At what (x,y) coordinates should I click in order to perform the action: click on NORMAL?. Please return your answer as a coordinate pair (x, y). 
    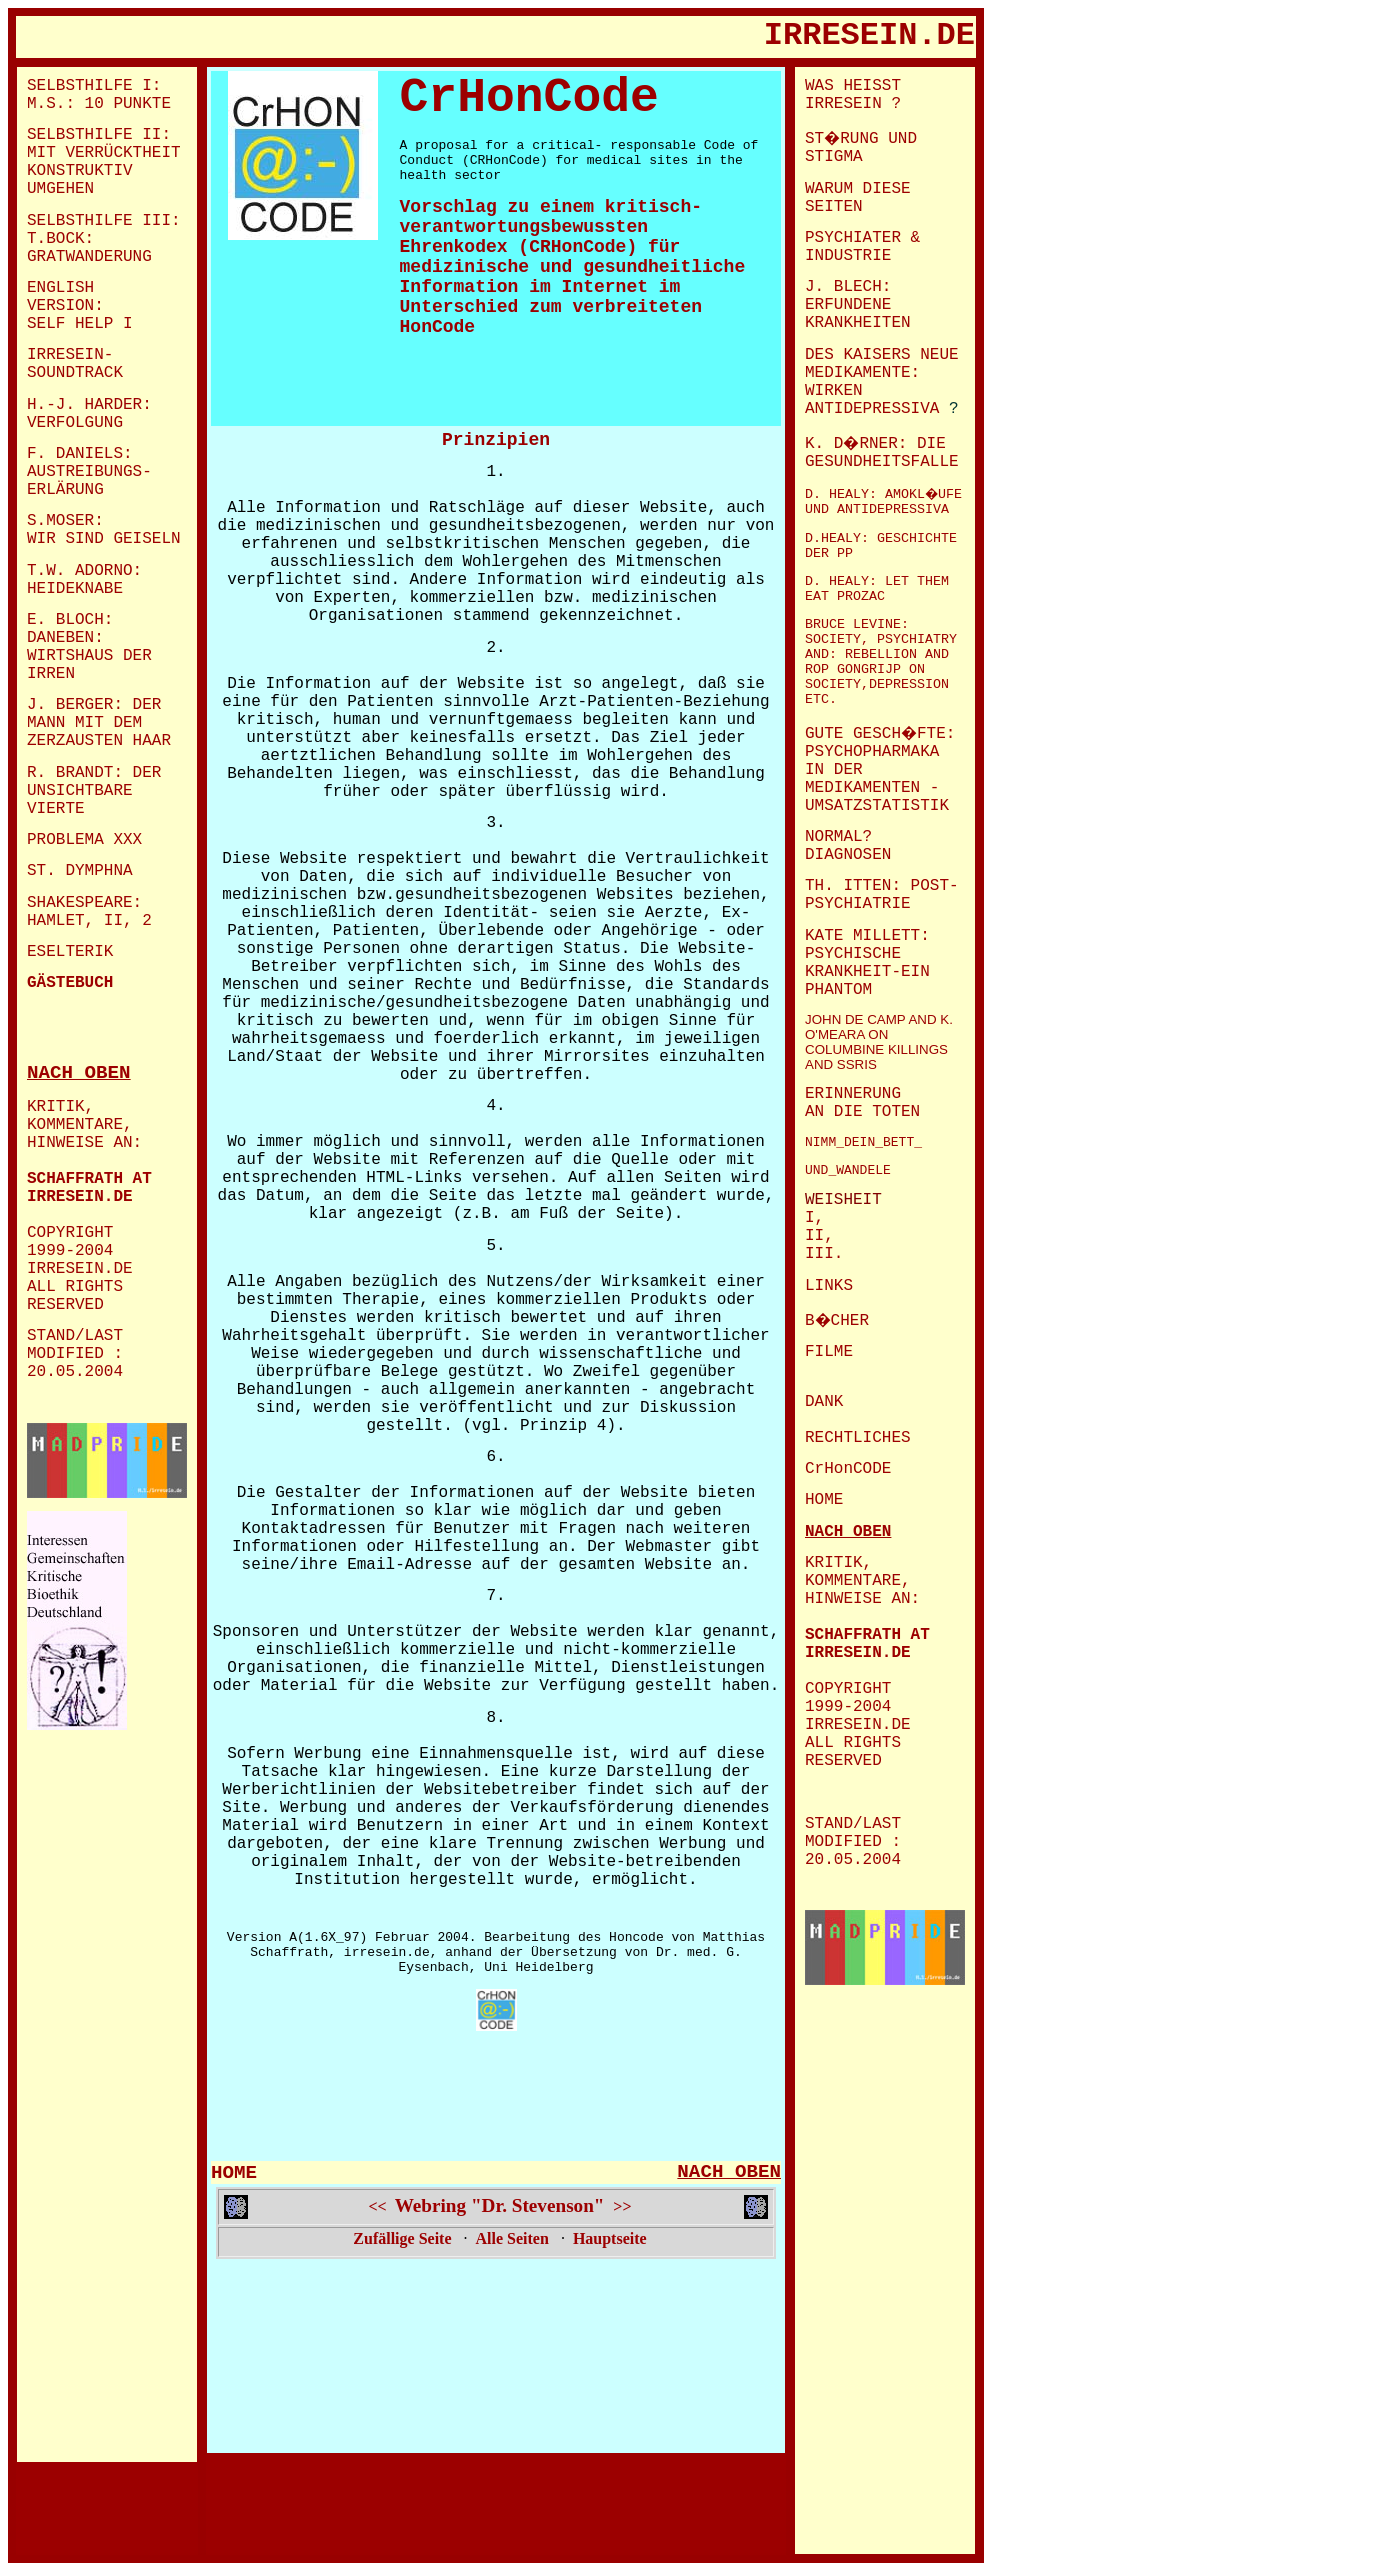
    Looking at the image, I should click on (843, 837).